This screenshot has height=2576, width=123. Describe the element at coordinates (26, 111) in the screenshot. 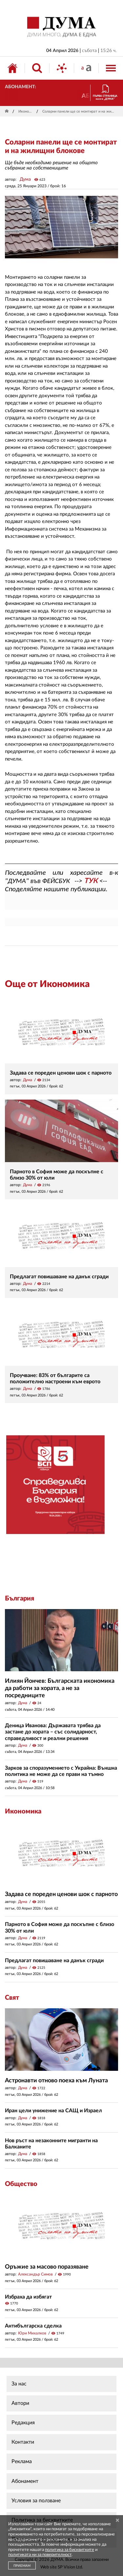

I see `Икономика` at that location.